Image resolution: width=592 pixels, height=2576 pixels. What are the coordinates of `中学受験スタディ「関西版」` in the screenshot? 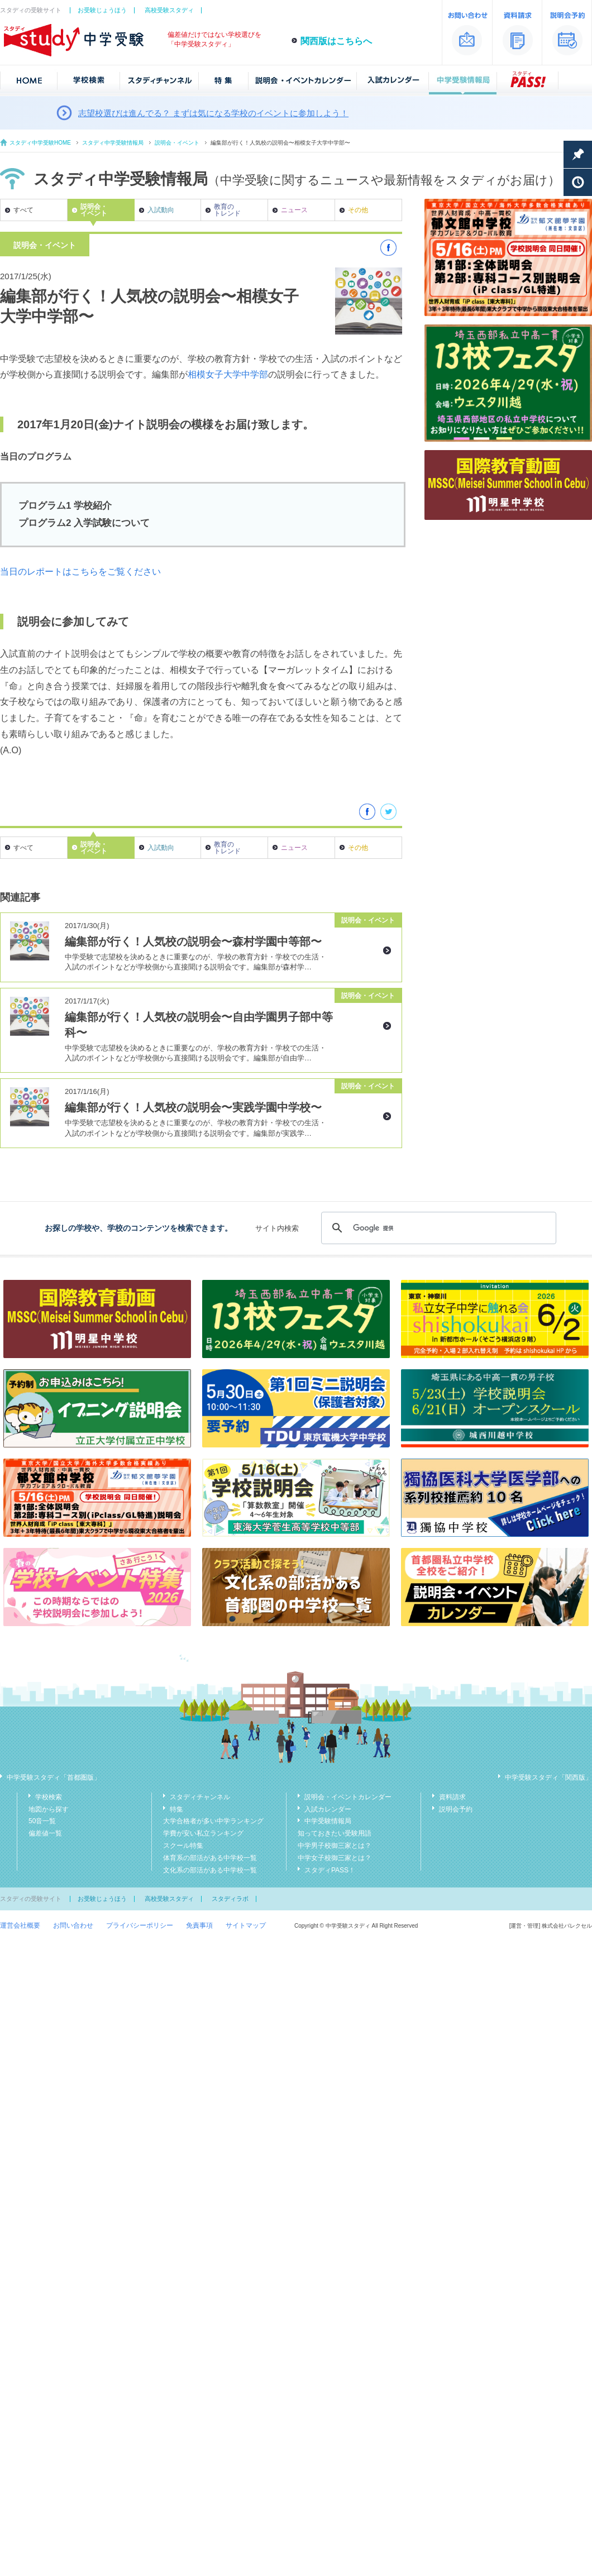 It's located at (548, 1777).